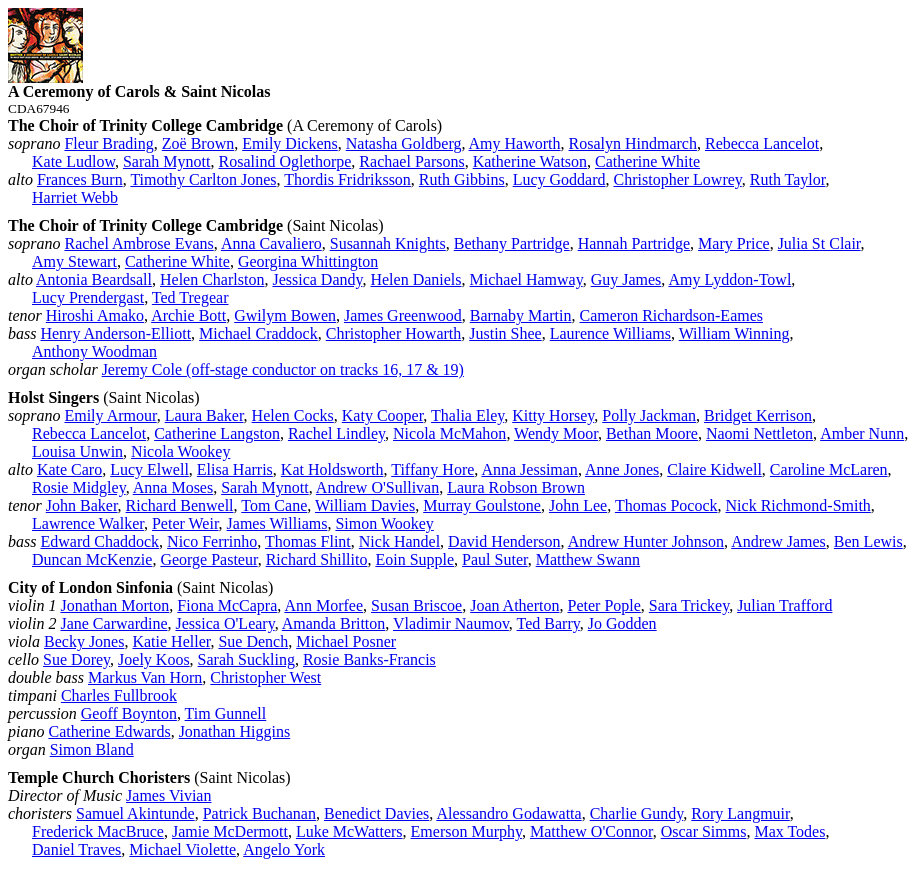 This screenshot has width=918, height=869. What do you see at coordinates (734, 333) in the screenshot?
I see `William Winning` at bounding box center [734, 333].